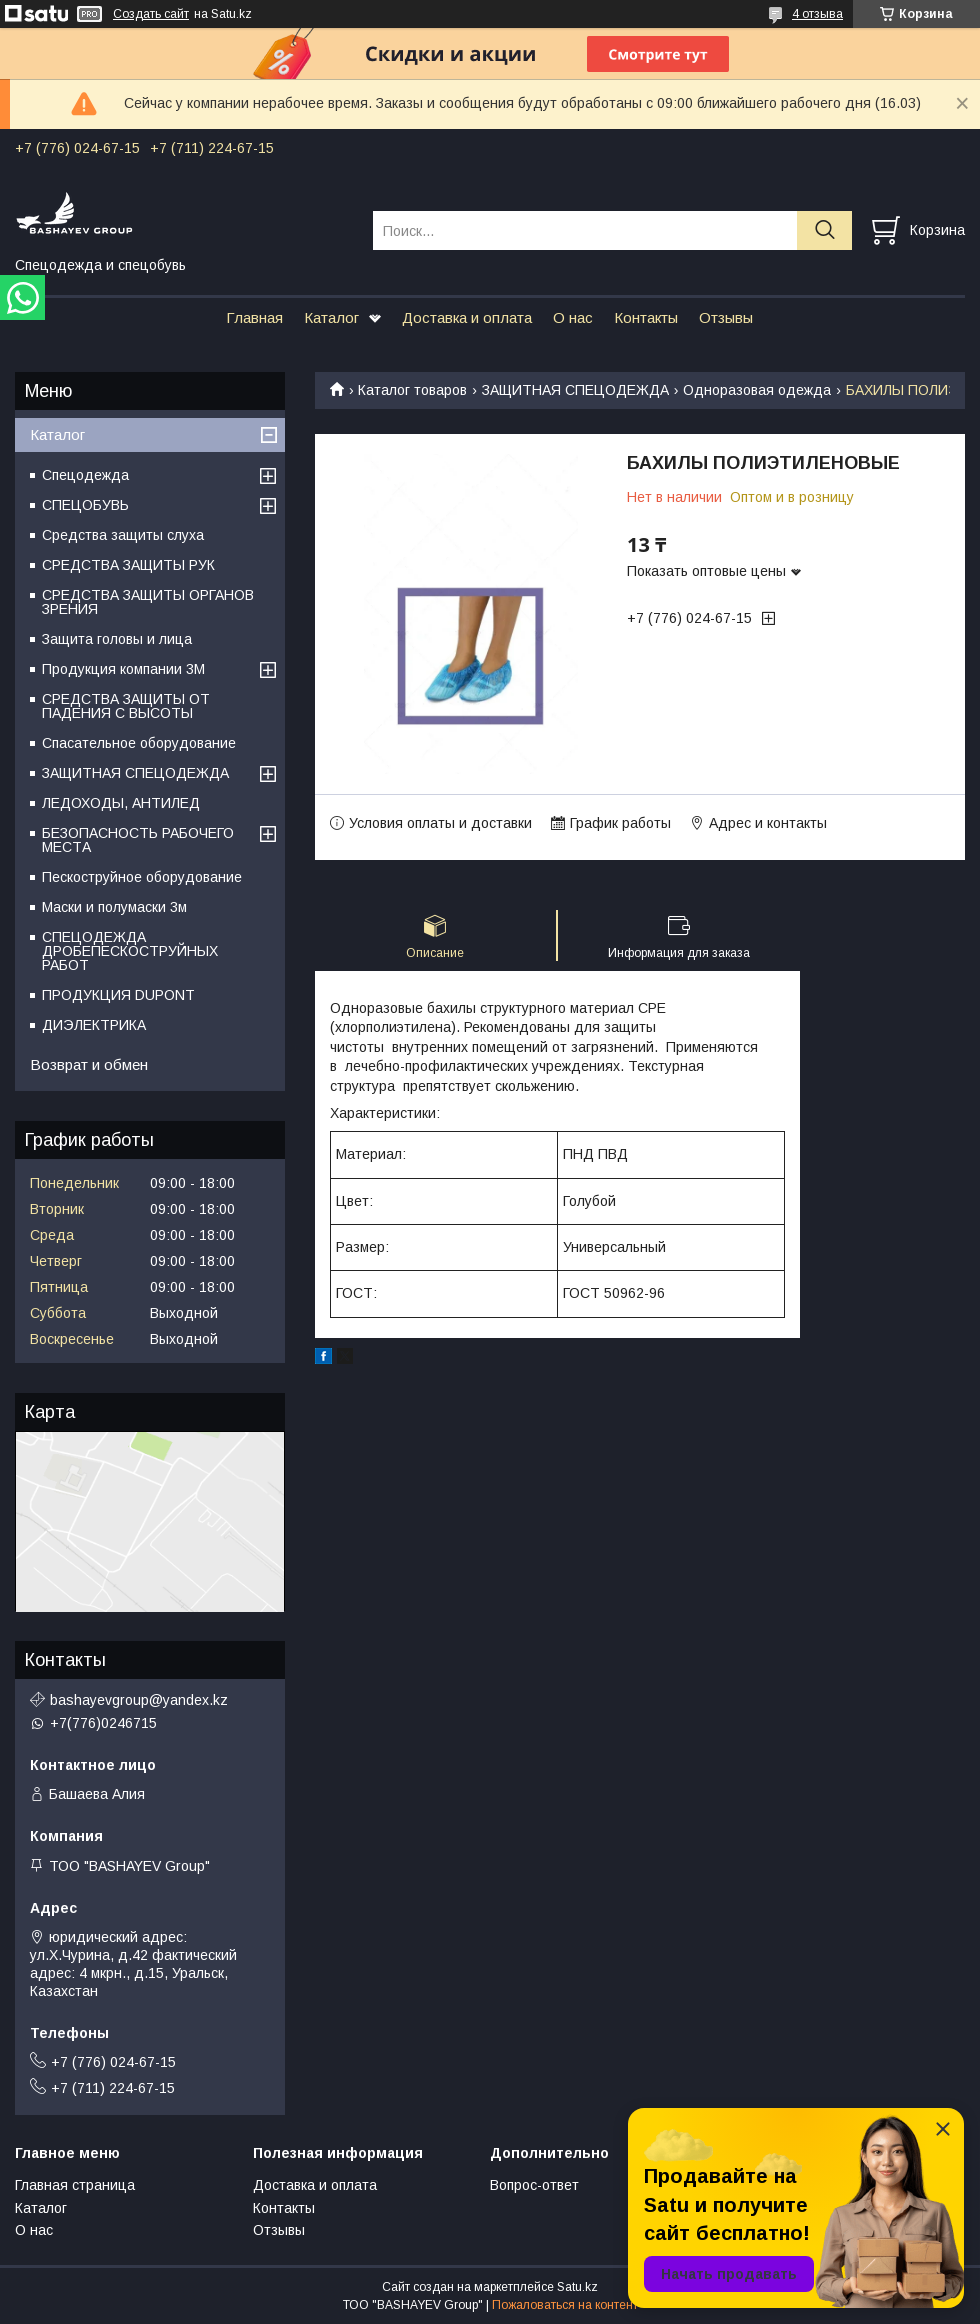 This screenshot has height=2324, width=980. Describe the element at coordinates (121, 803) in the screenshot. I see `ЛЕДОХОДЫ, АНТИЛЕД` at that location.